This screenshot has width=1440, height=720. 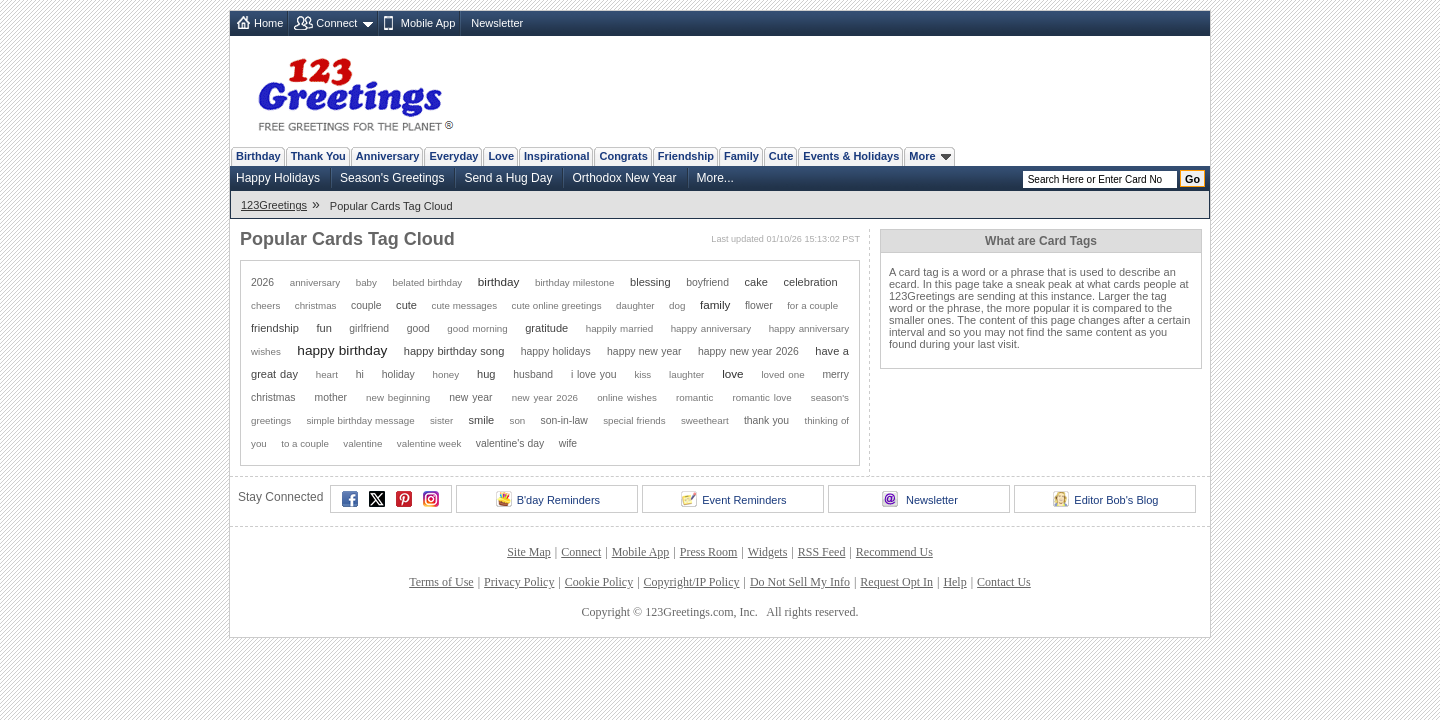 What do you see at coordinates (557, 305) in the screenshot?
I see `cute online greetings` at bounding box center [557, 305].